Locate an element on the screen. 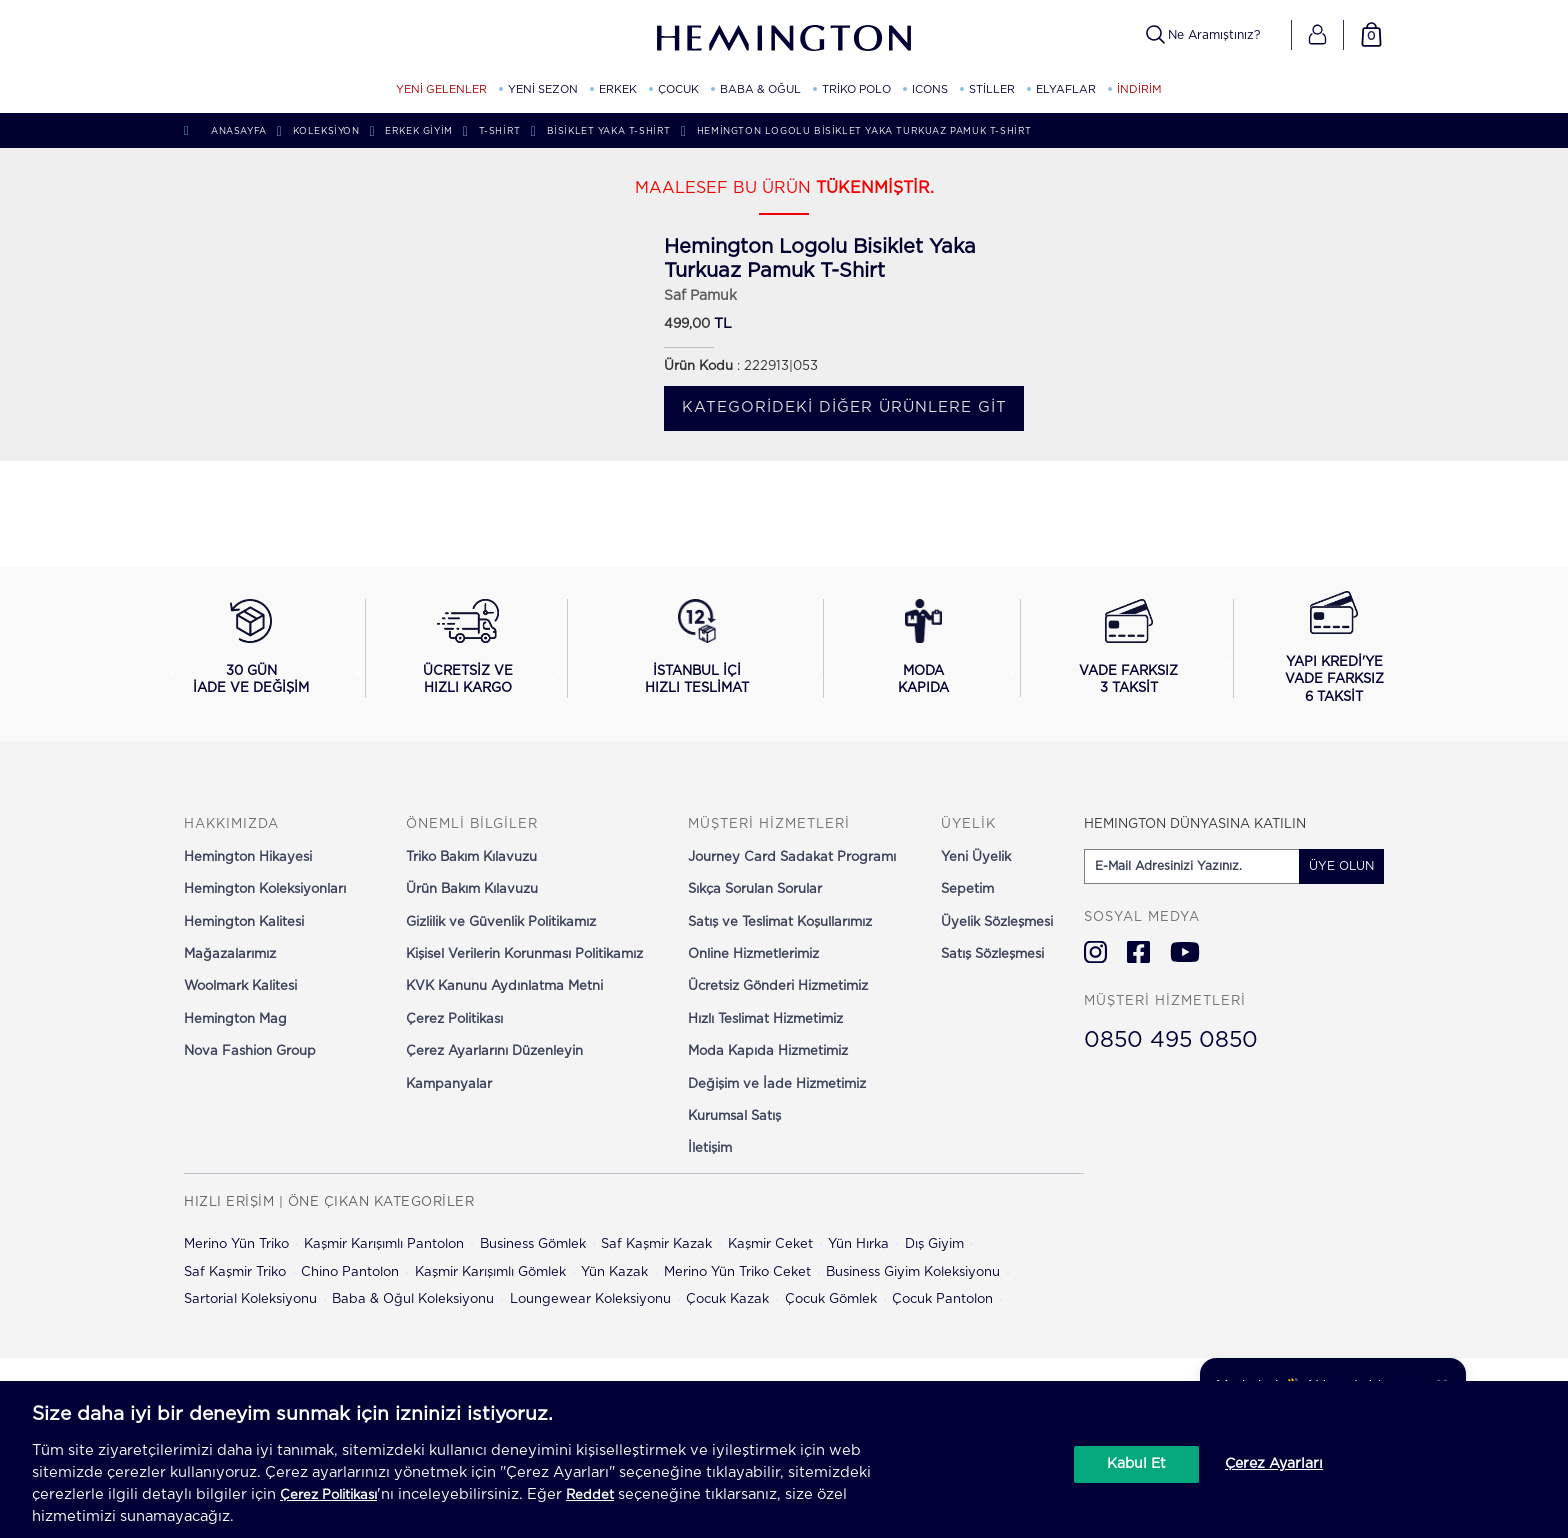  Kaşmir Ceket is located at coordinates (770, 1244).